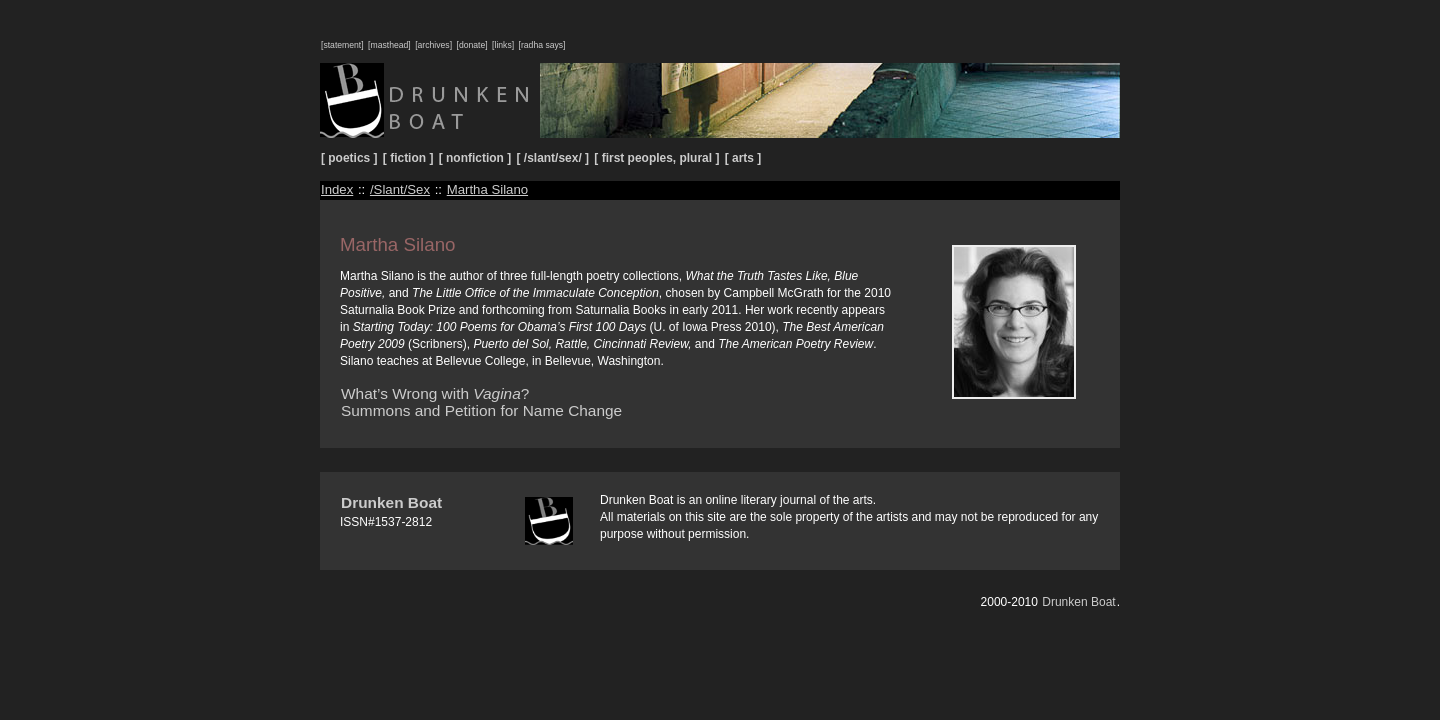  Describe the element at coordinates (391, 502) in the screenshot. I see `Drunken Boat` at that location.